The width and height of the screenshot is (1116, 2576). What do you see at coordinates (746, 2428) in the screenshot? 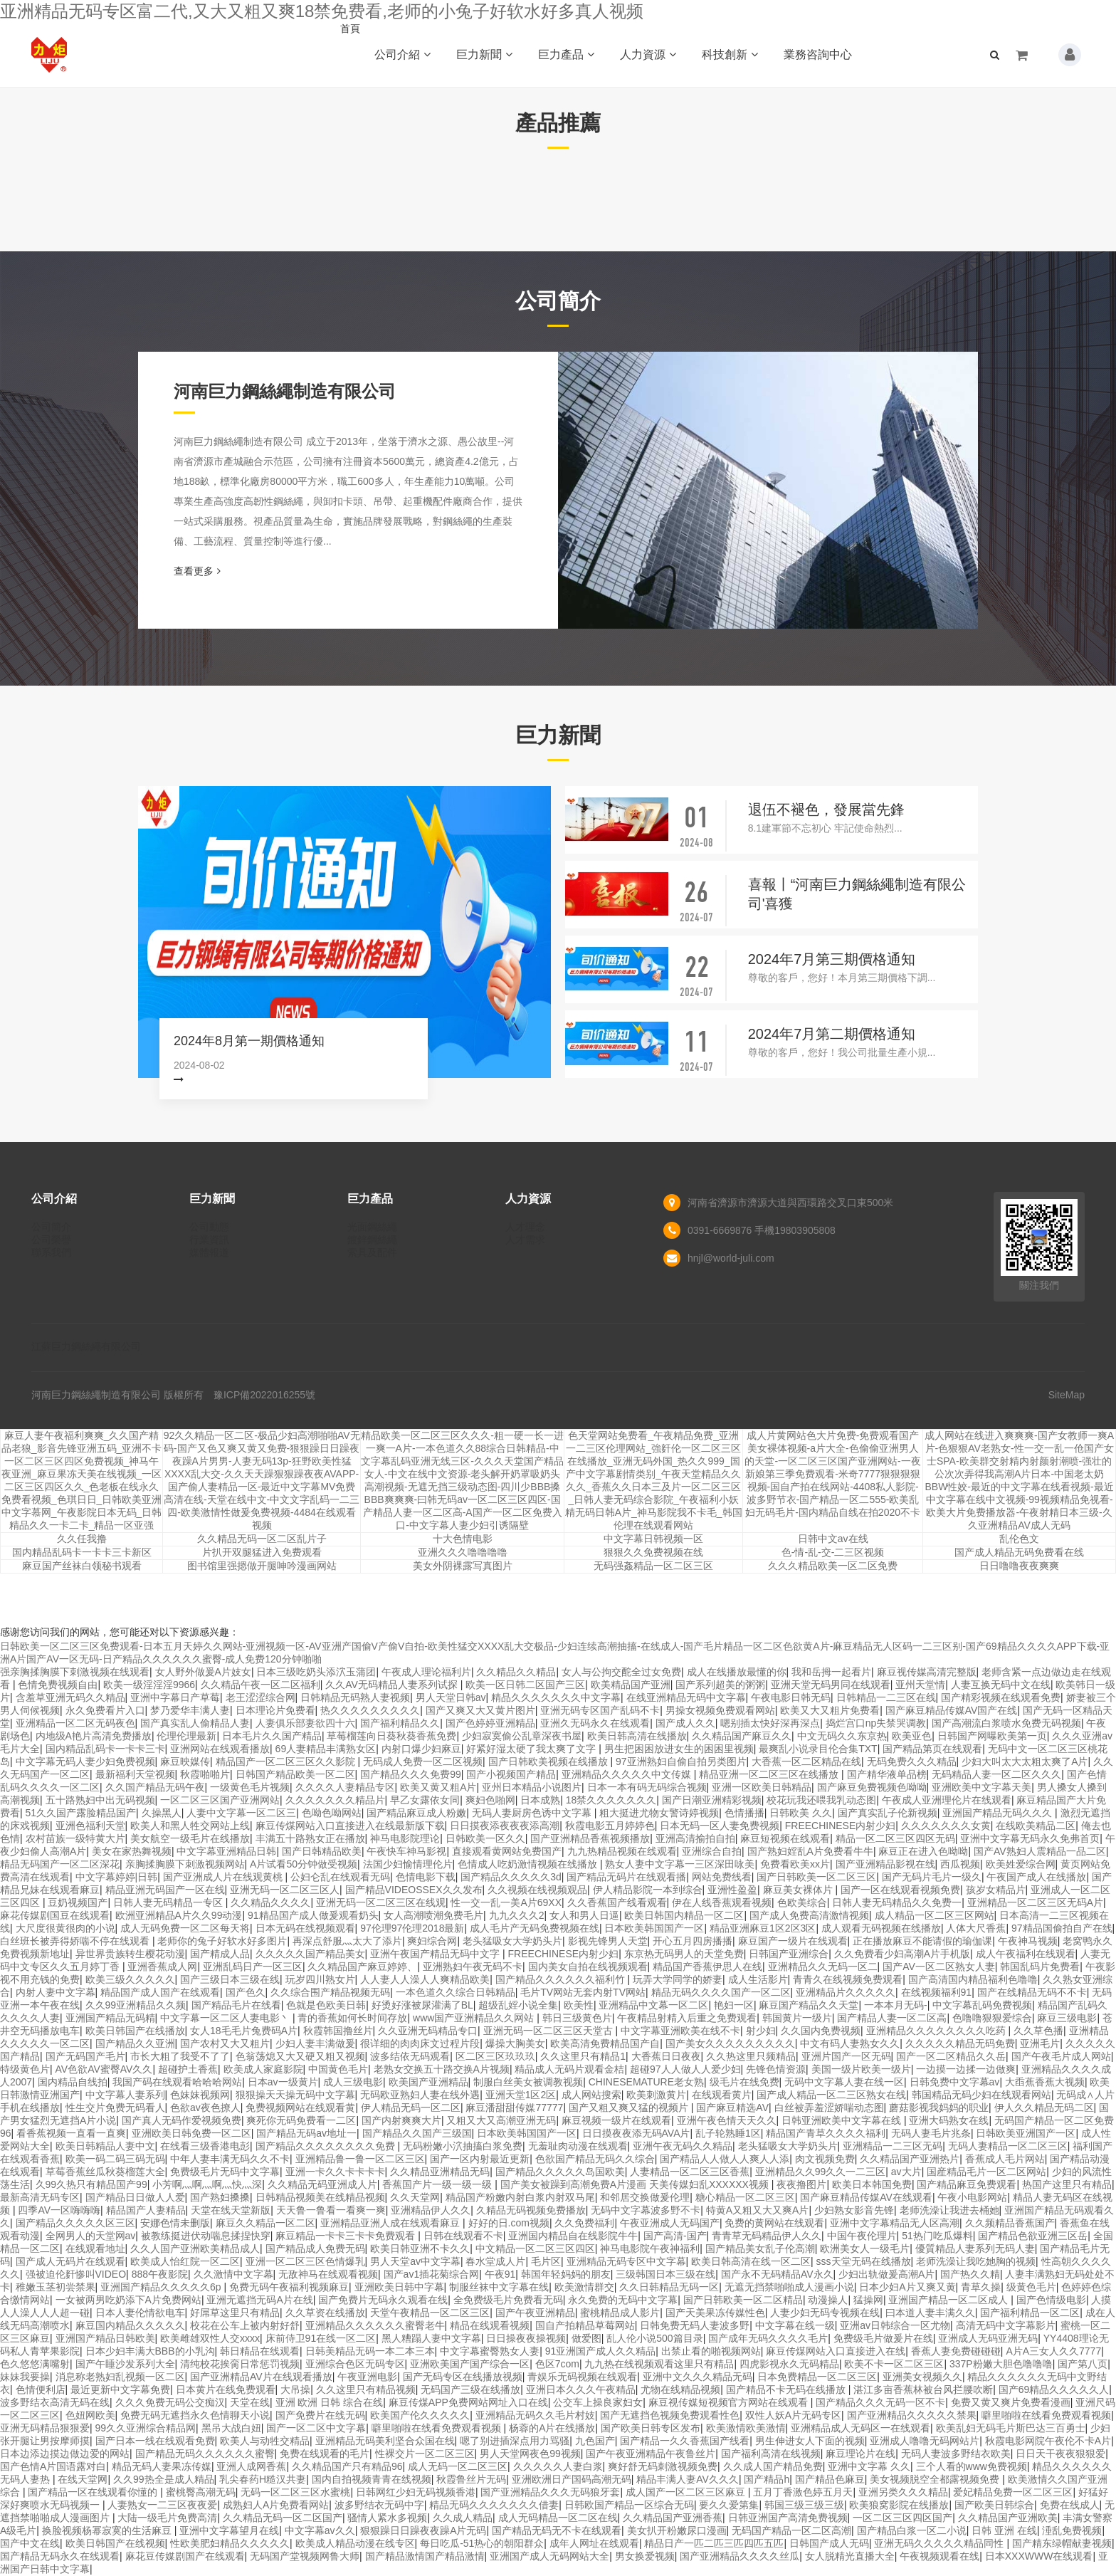
I see `欧美激情欧美激情` at bounding box center [746, 2428].